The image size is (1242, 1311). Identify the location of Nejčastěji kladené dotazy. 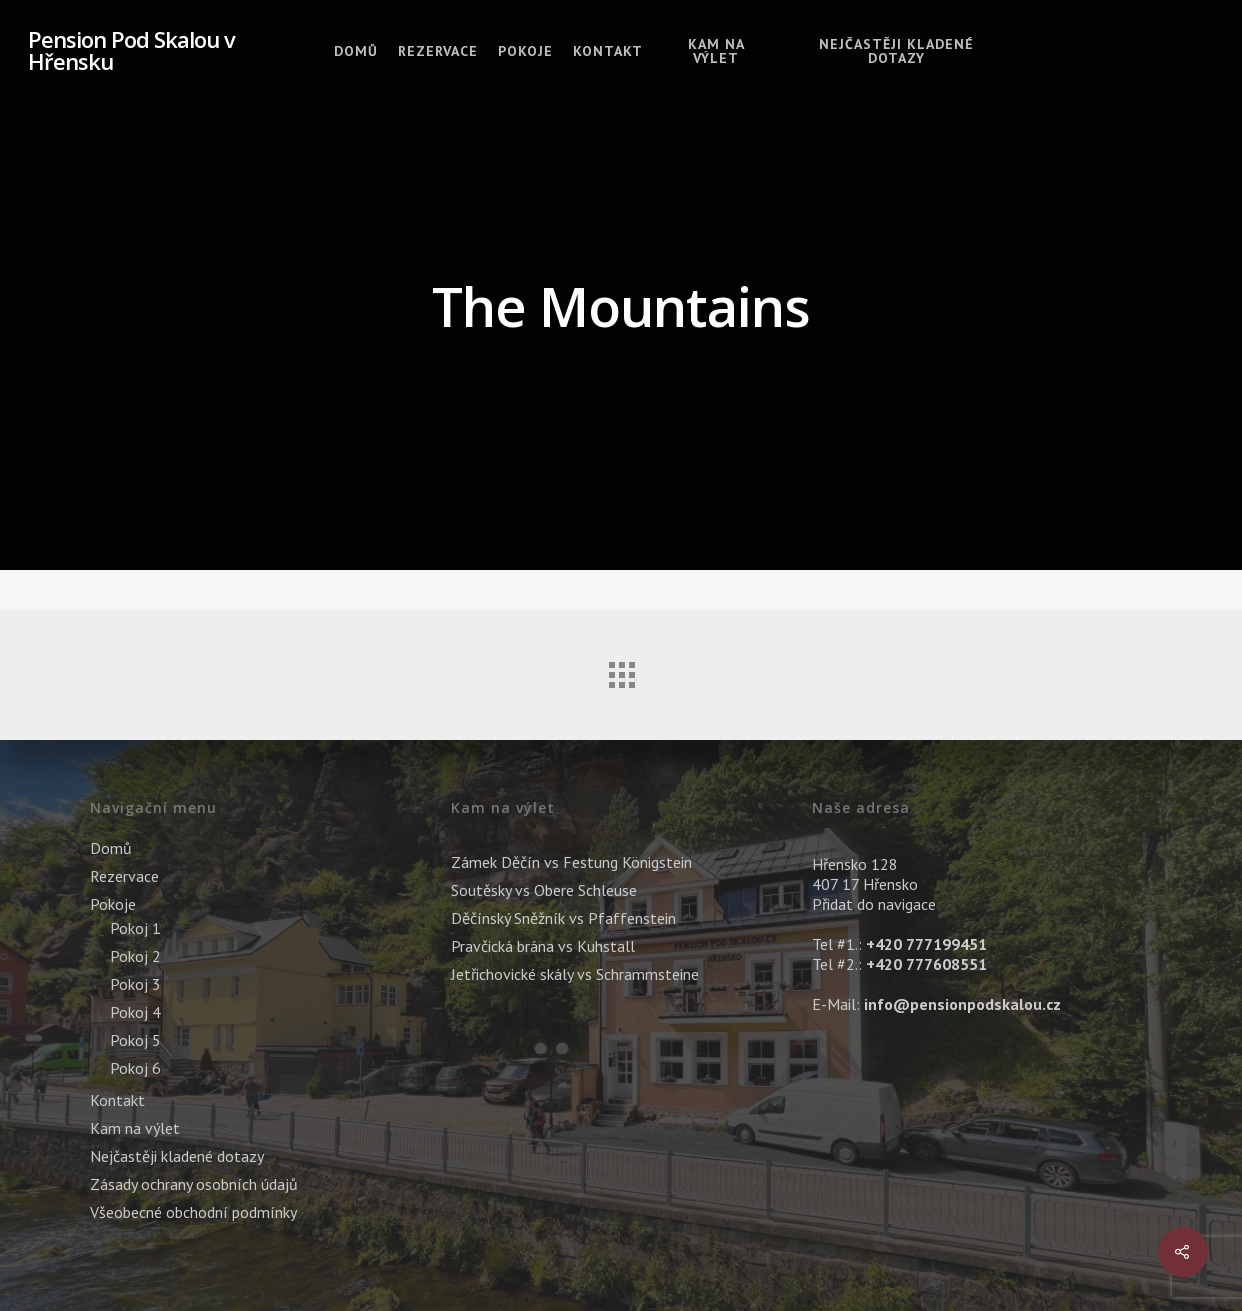
(896, 51).